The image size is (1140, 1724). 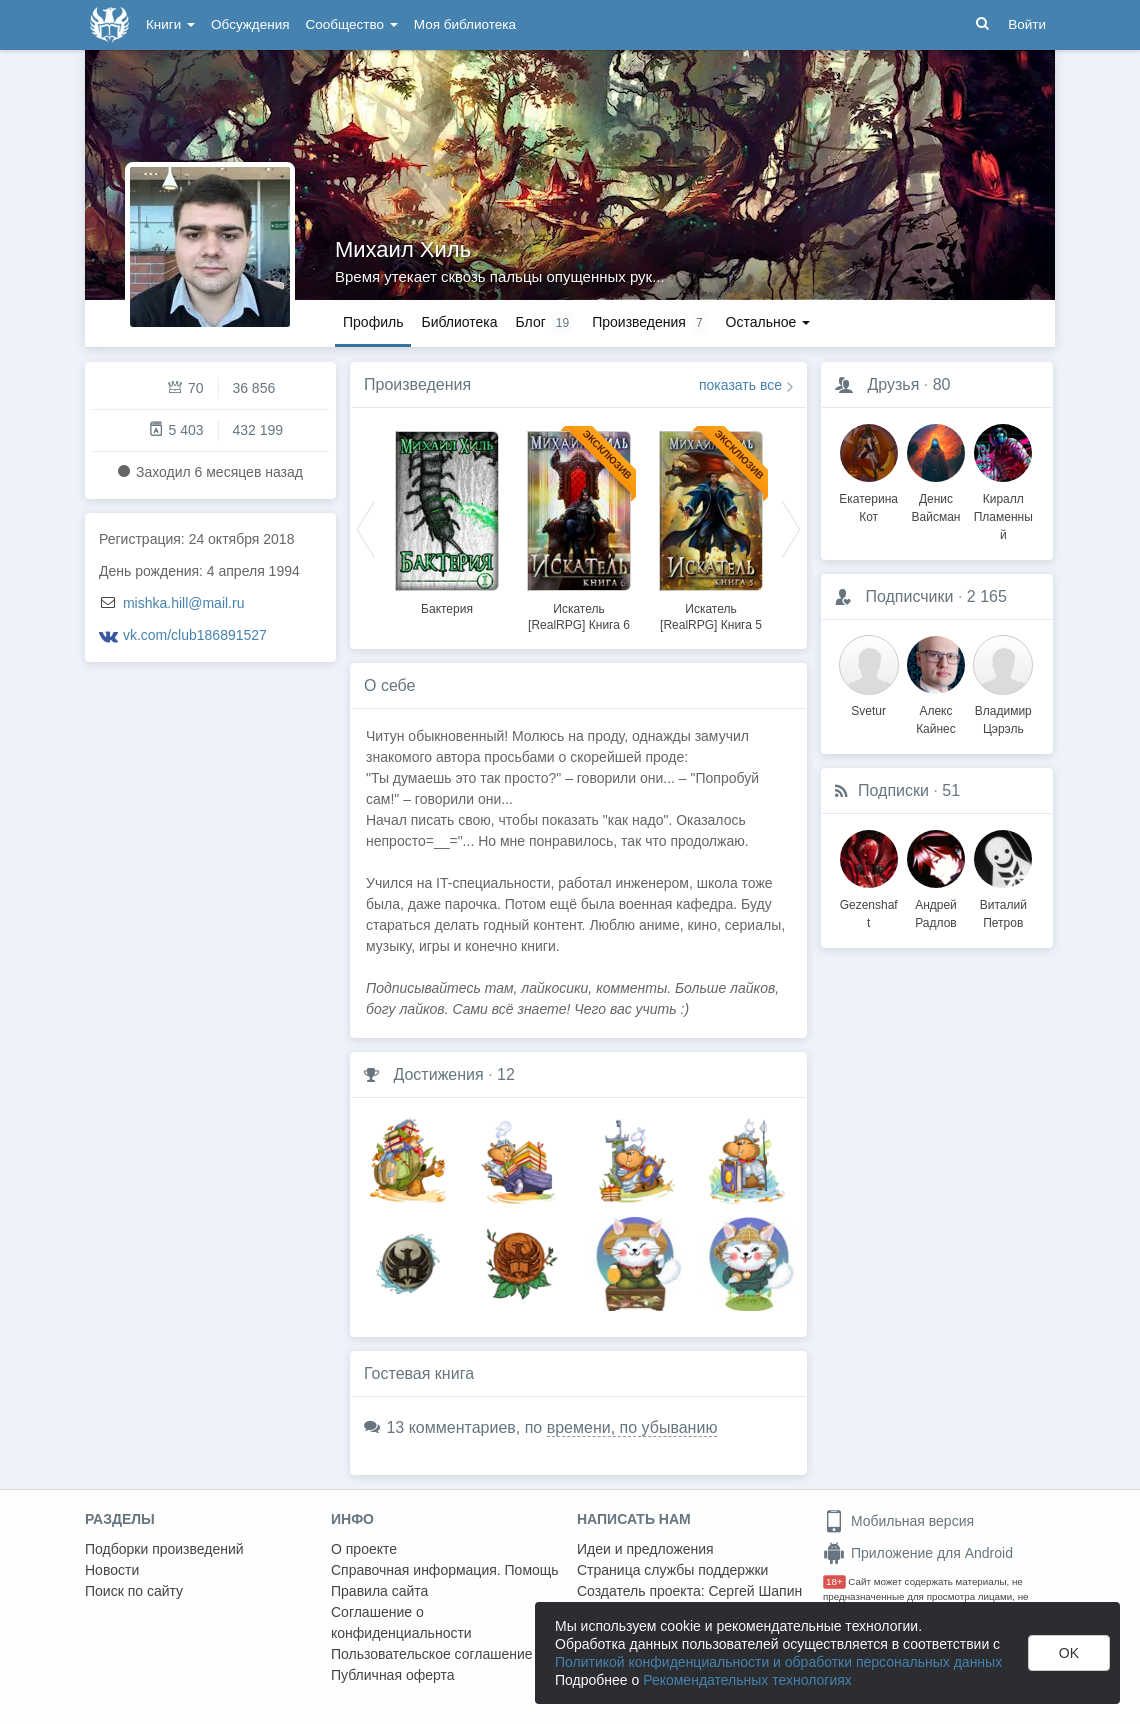 I want to click on Сообщество, so click(x=352, y=24).